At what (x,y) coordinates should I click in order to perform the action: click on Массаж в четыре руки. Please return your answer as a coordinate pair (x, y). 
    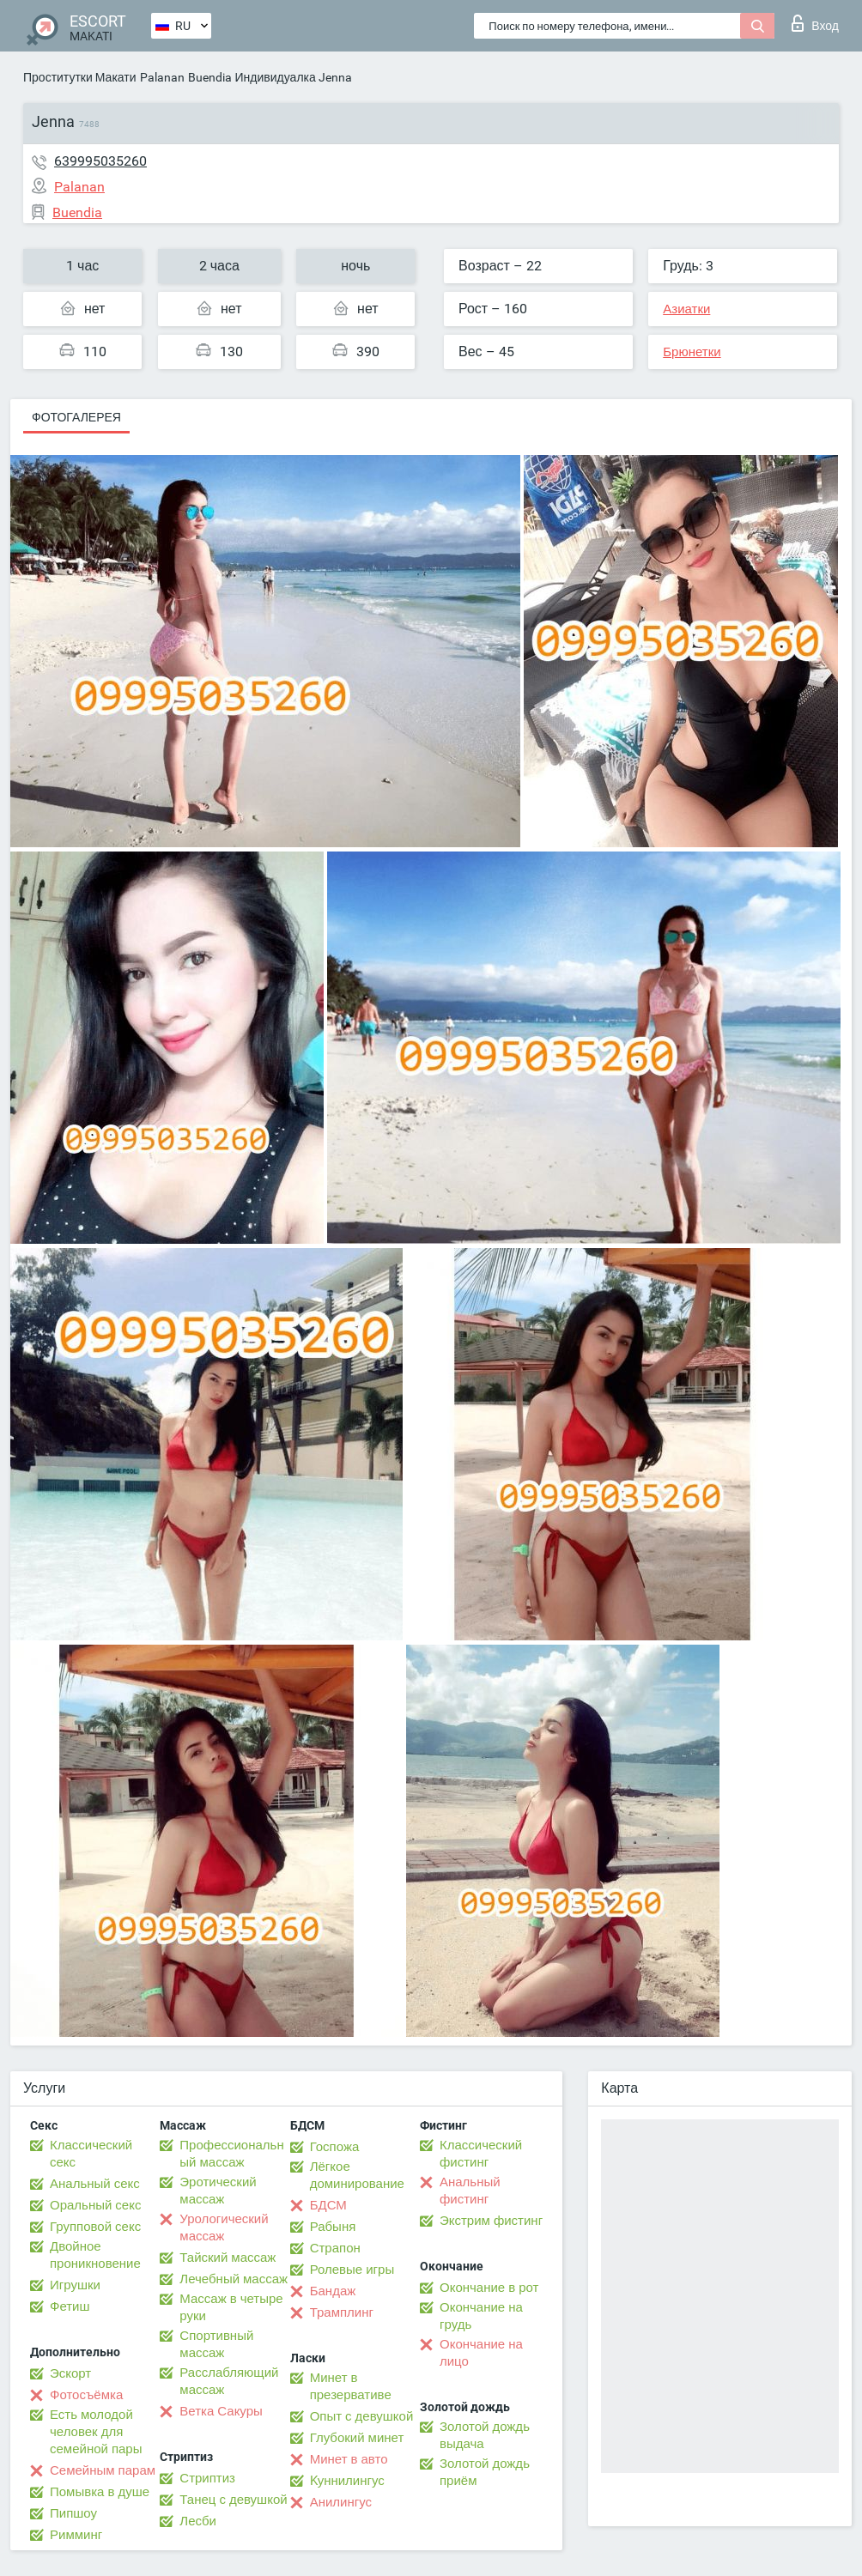
    Looking at the image, I should click on (230, 2307).